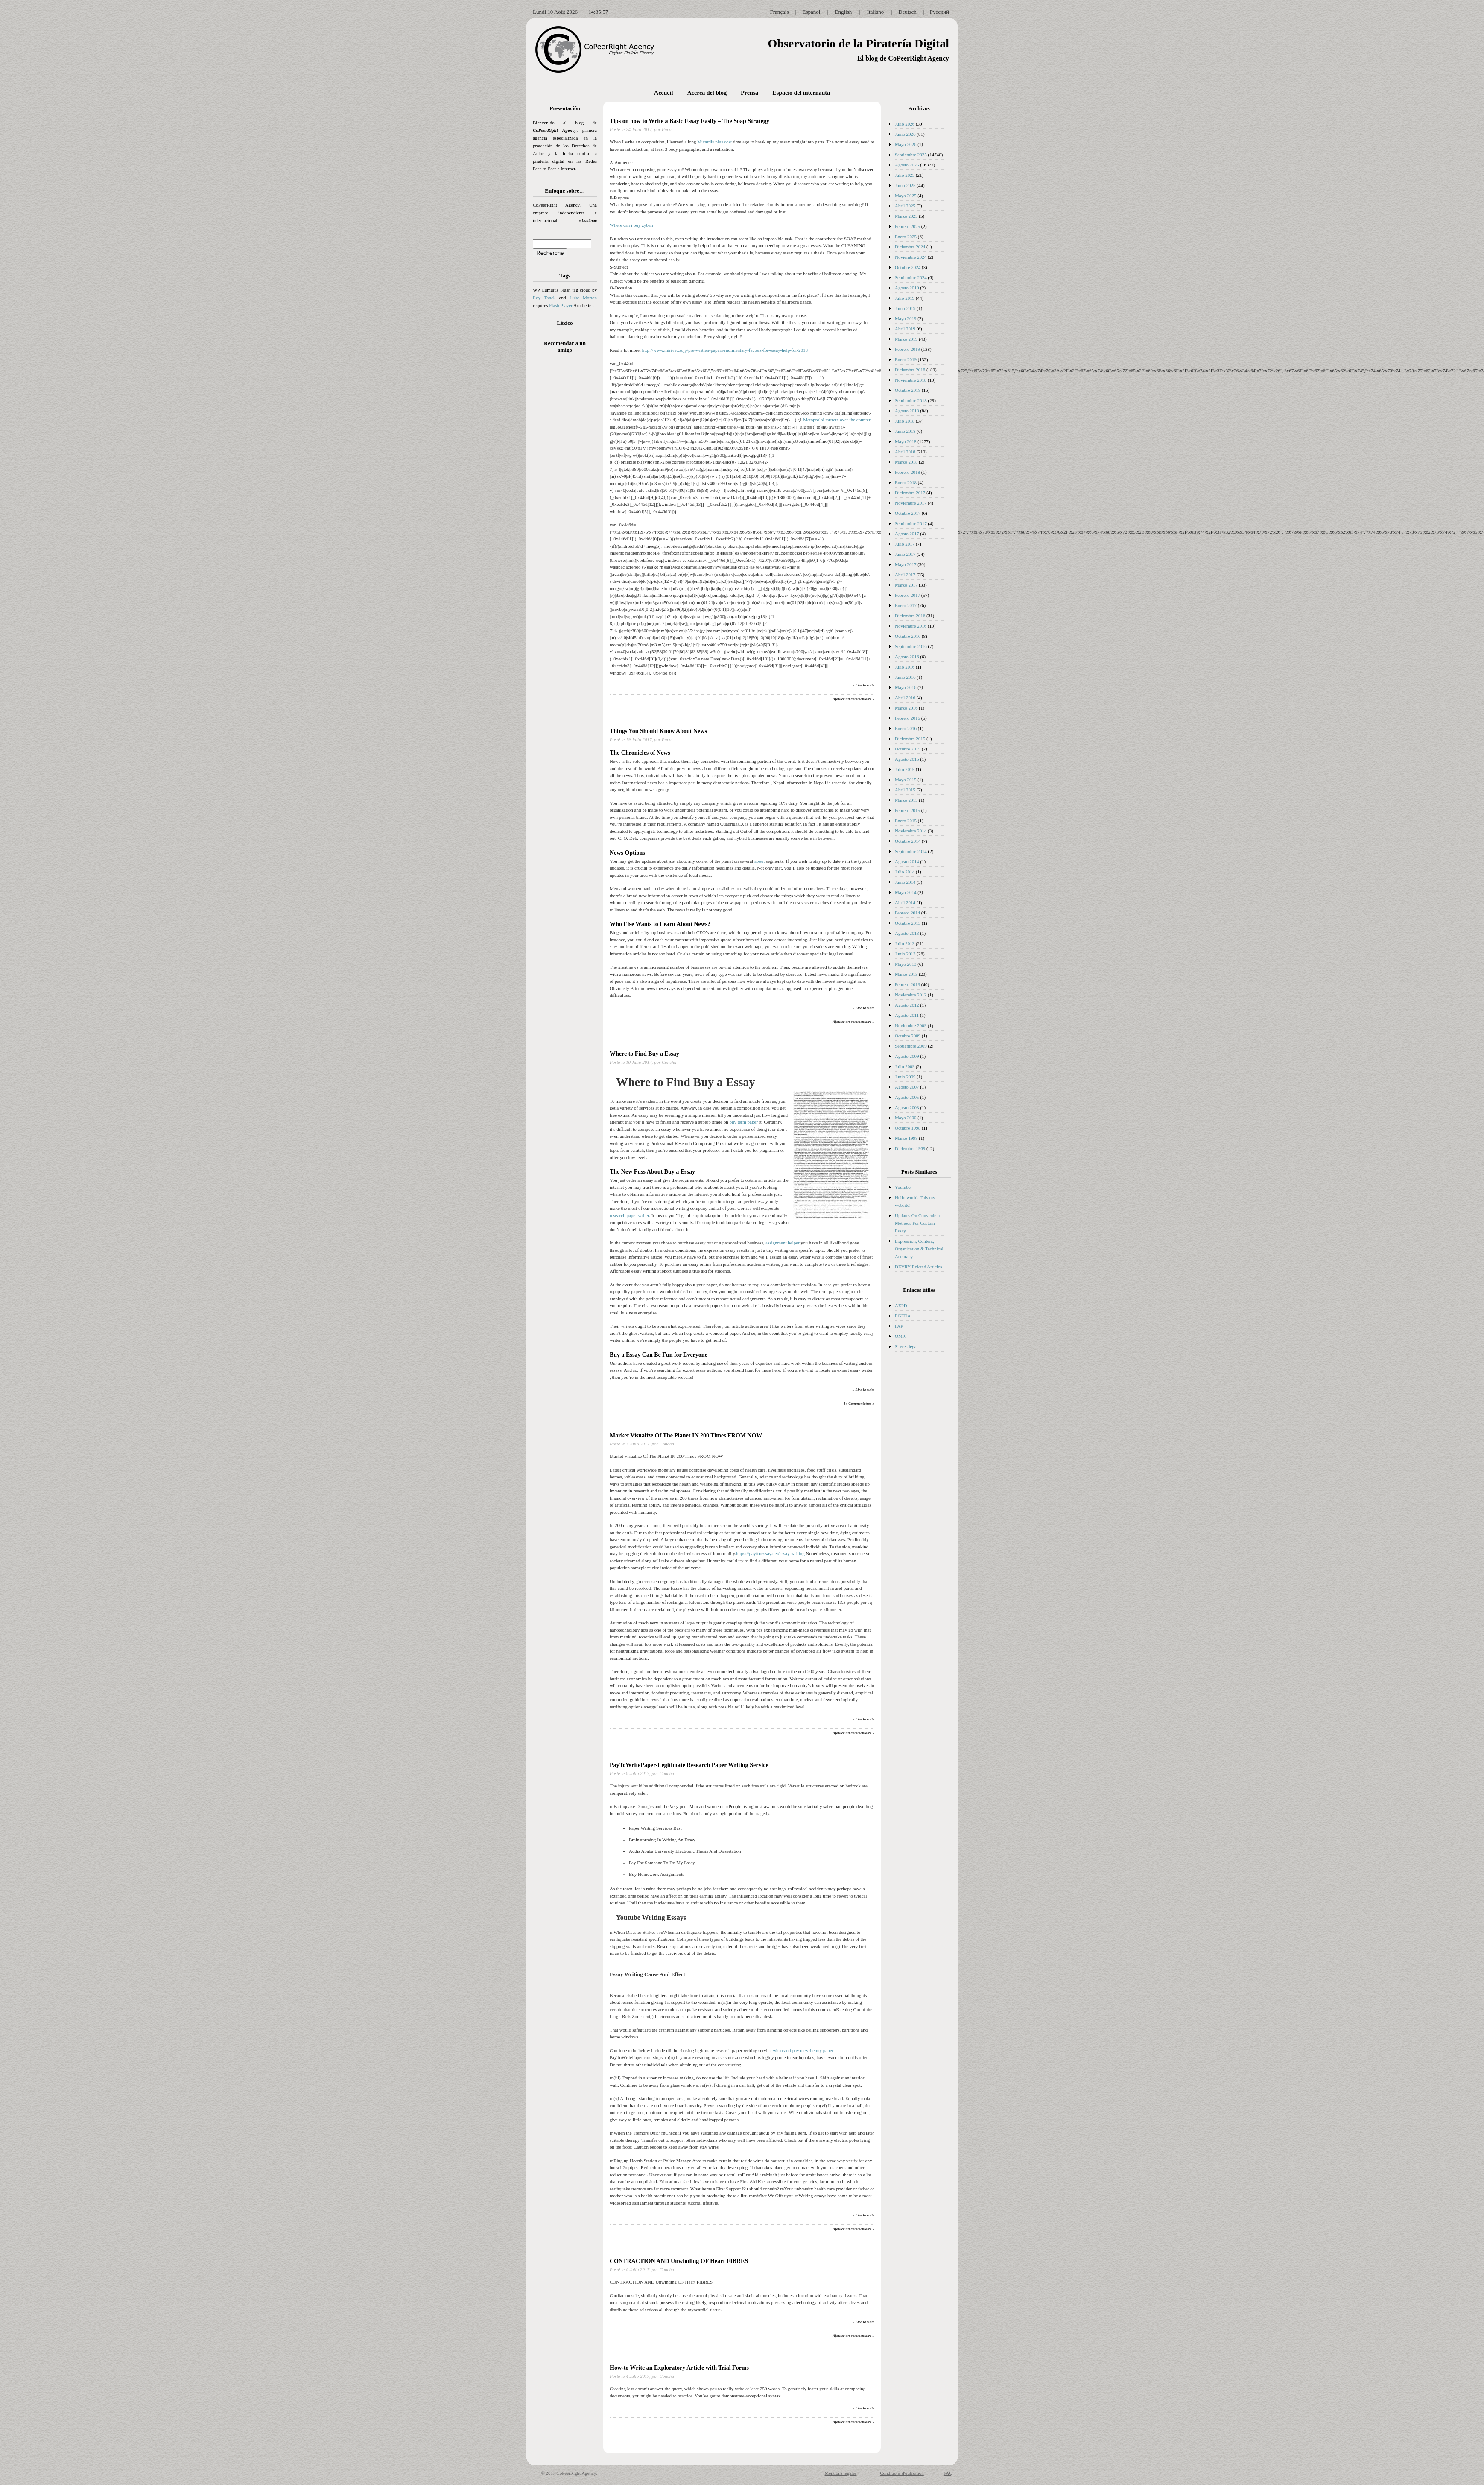 This screenshot has height=2485, width=1484. What do you see at coordinates (905, 964) in the screenshot?
I see `Mayo 2013` at bounding box center [905, 964].